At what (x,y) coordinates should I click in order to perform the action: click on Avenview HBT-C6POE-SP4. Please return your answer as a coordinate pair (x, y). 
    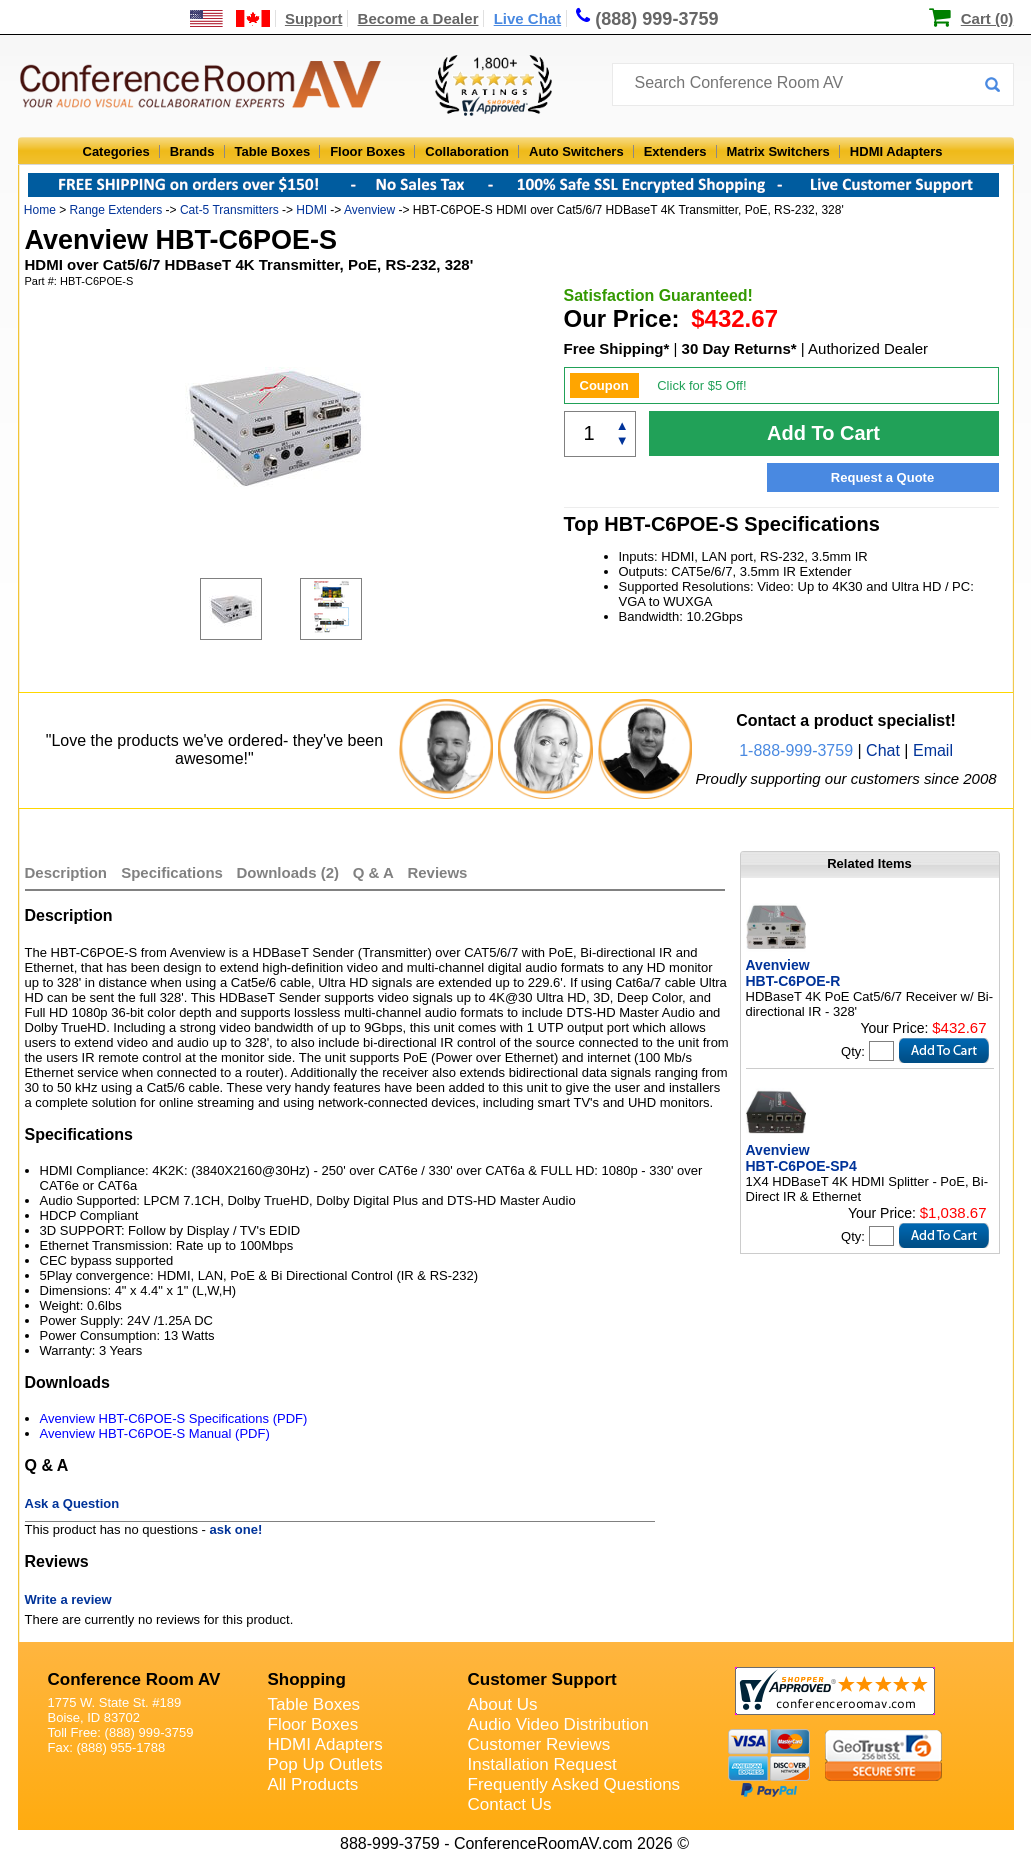
    Looking at the image, I should click on (801, 1158).